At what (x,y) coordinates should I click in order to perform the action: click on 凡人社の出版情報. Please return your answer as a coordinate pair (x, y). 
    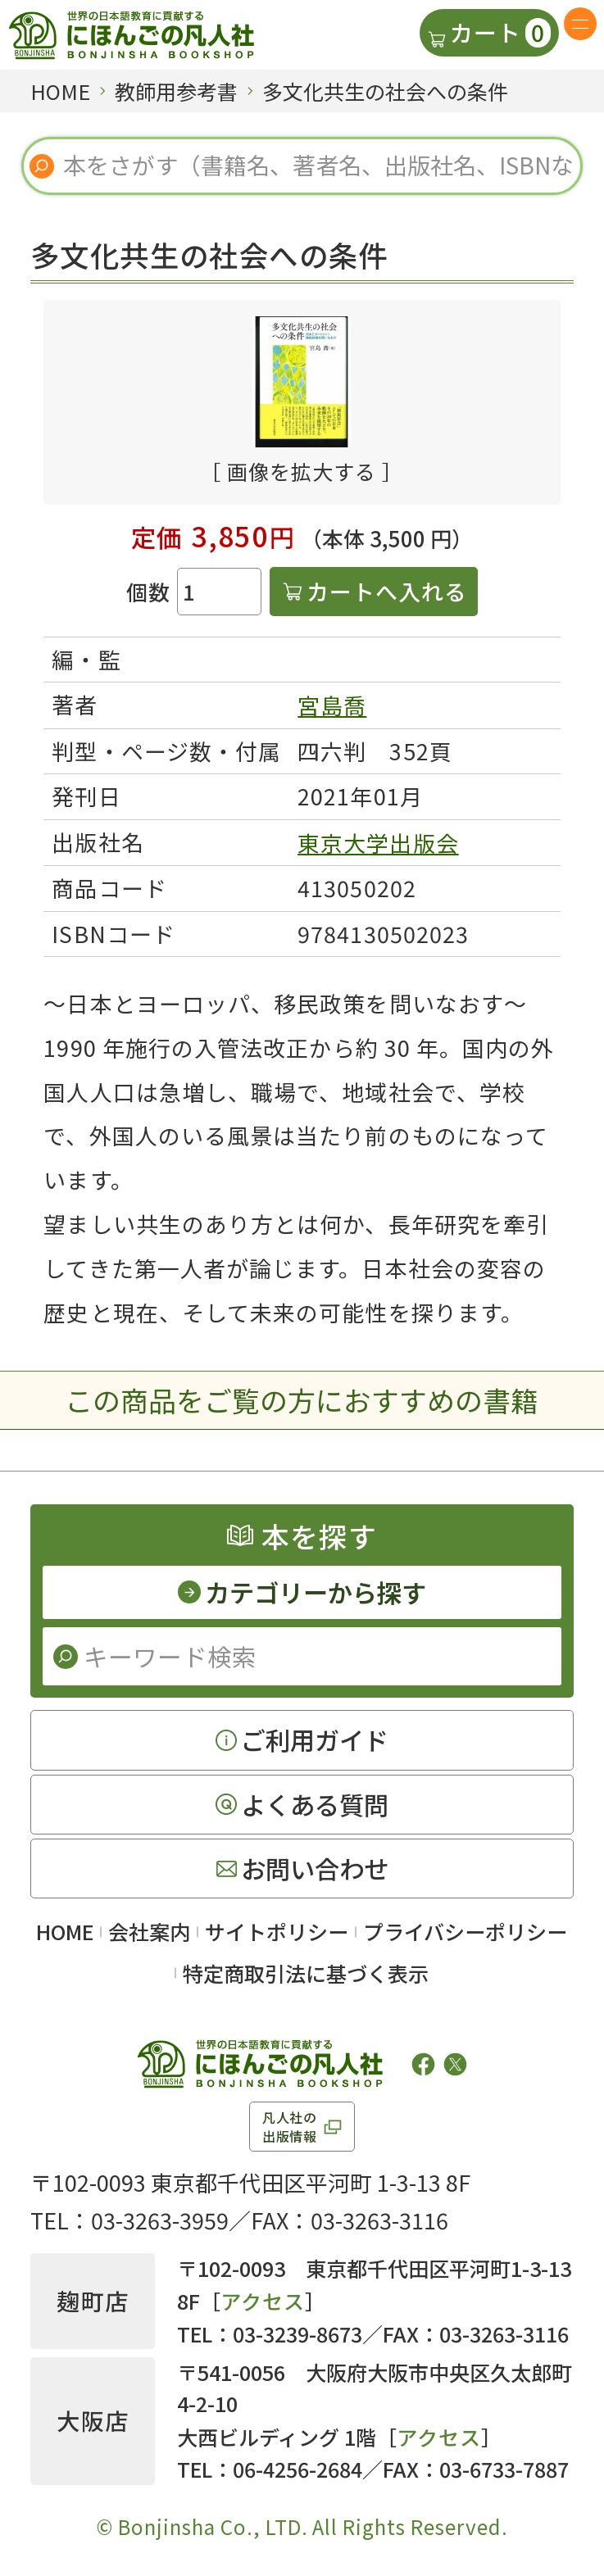
    Looking at the image, I should click on (289, 2126).